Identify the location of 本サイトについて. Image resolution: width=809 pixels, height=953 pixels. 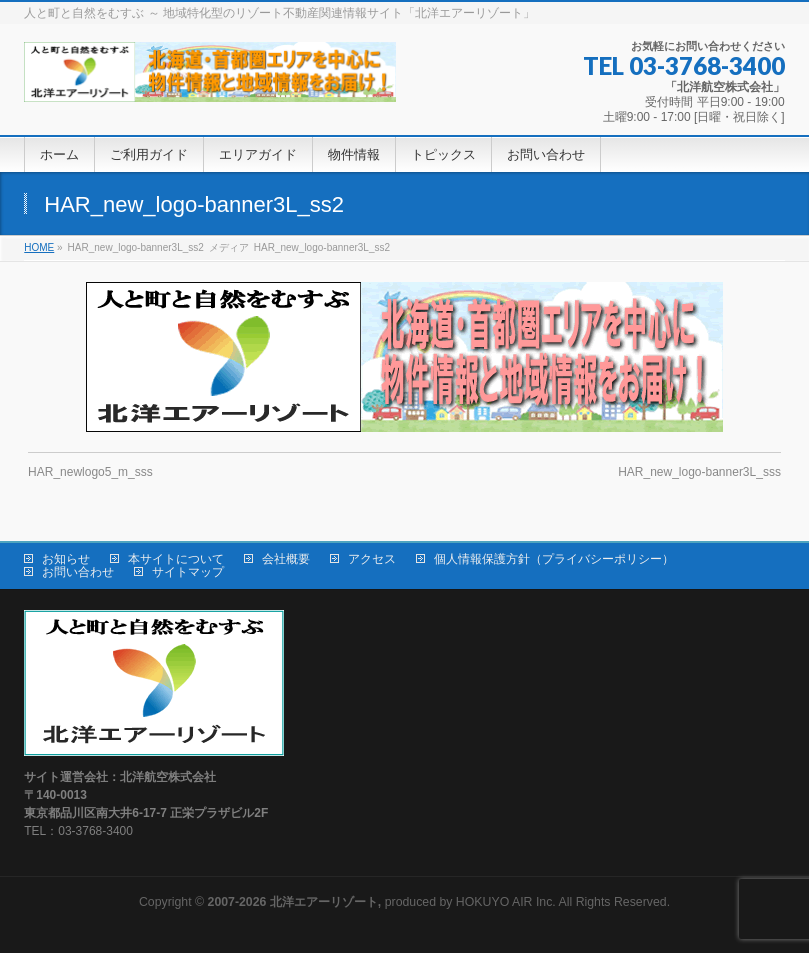
(176, 559).